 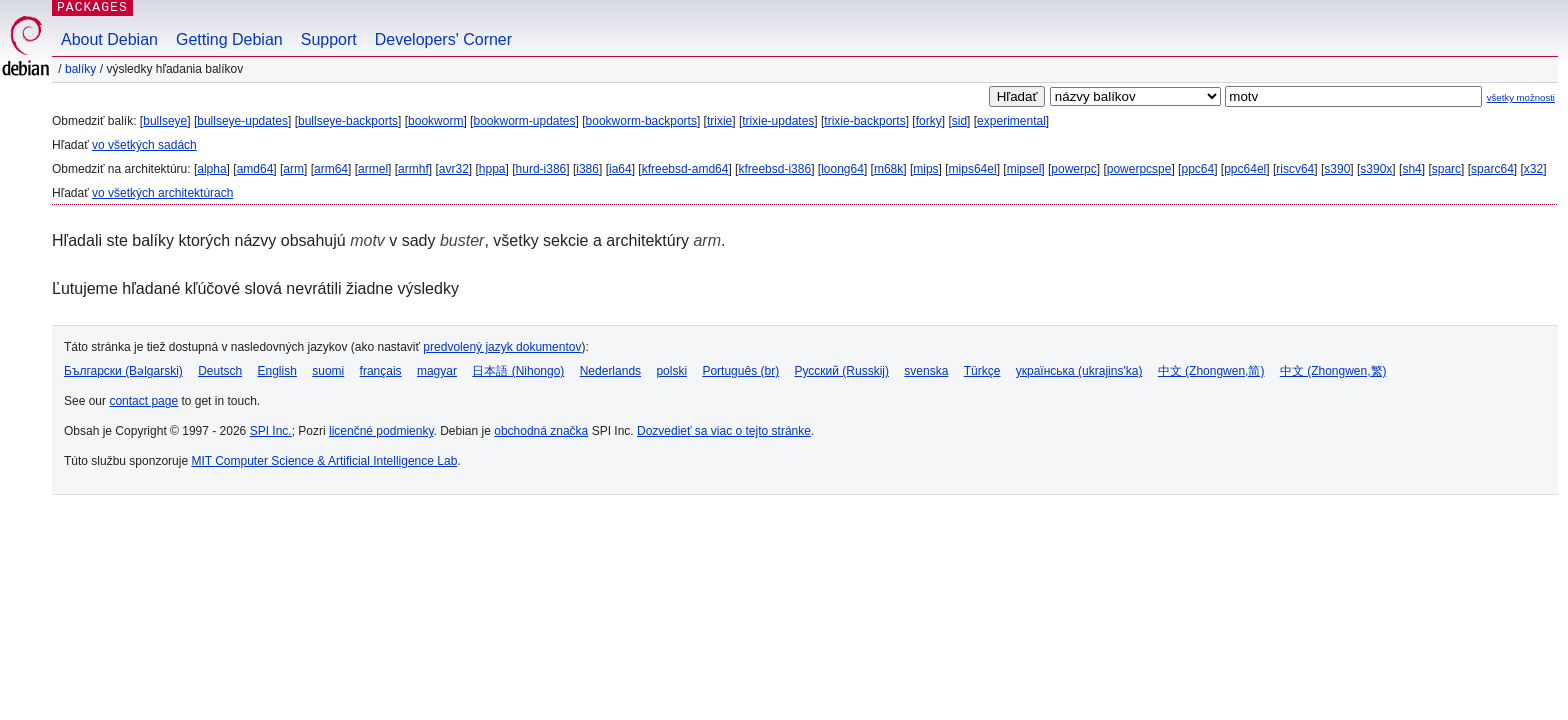 What do you see at coordinates (925, 169) in the screenshot?
I see `mips` at bounding box center [925, 169].